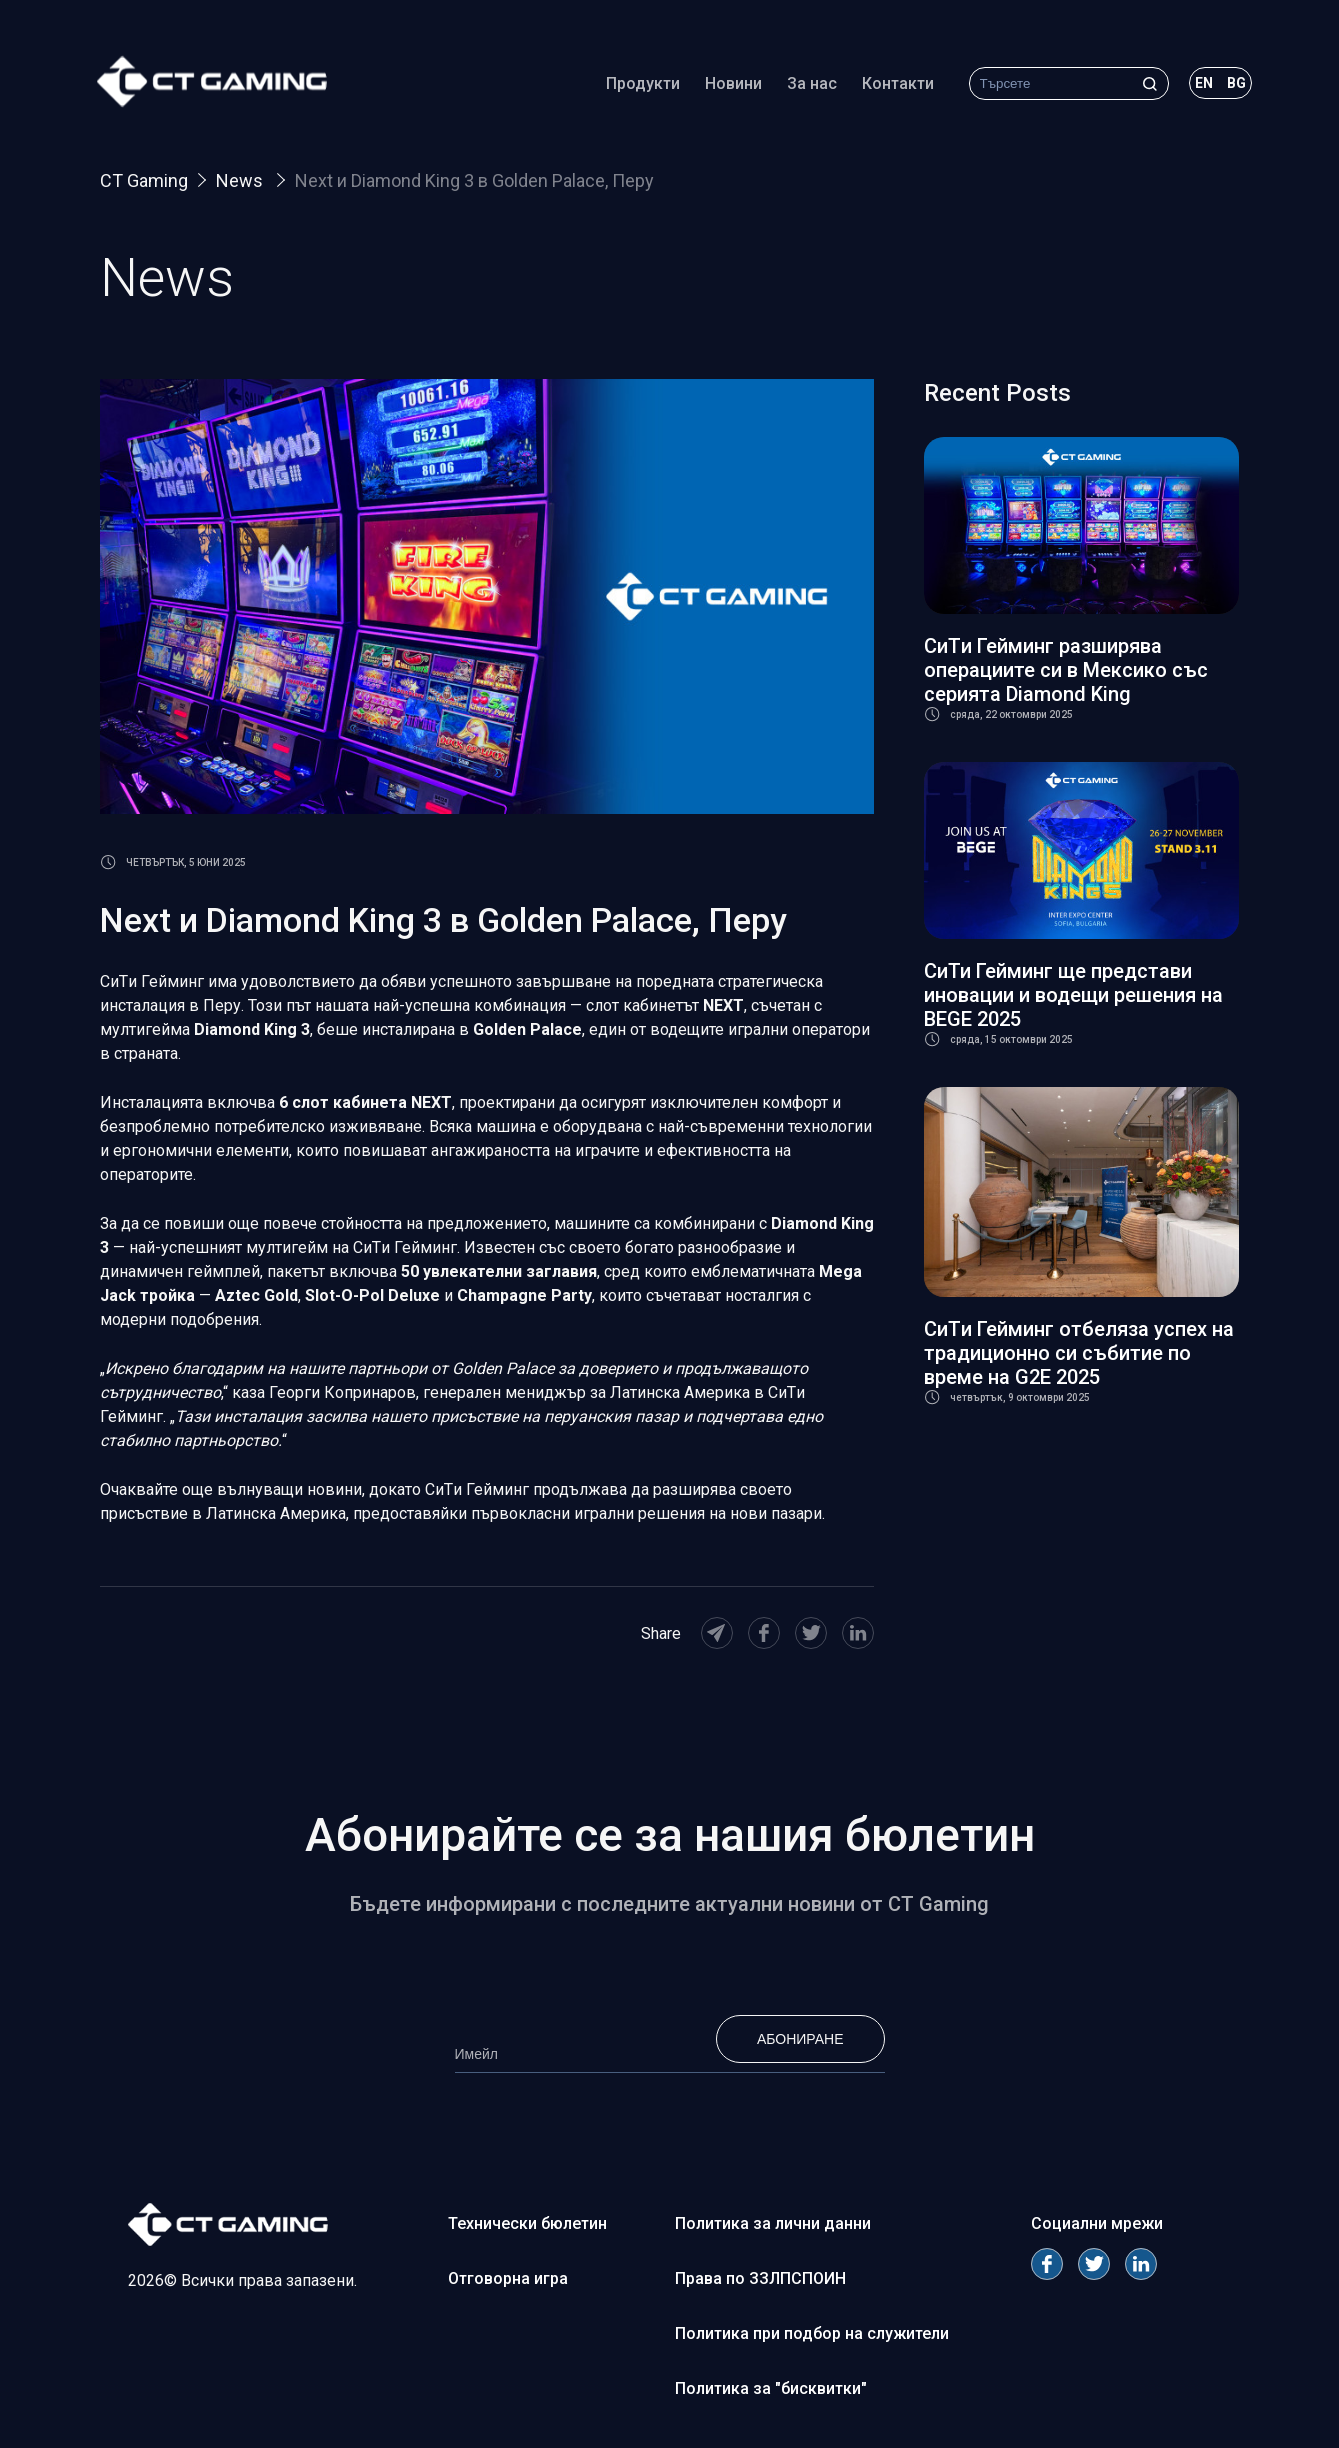 This screenshot has width=1339, height=2448. What do you see at coordinates (508, 2278) in the screenshot?
I see `Отговорна игра` at bounding box center [508, 2278].